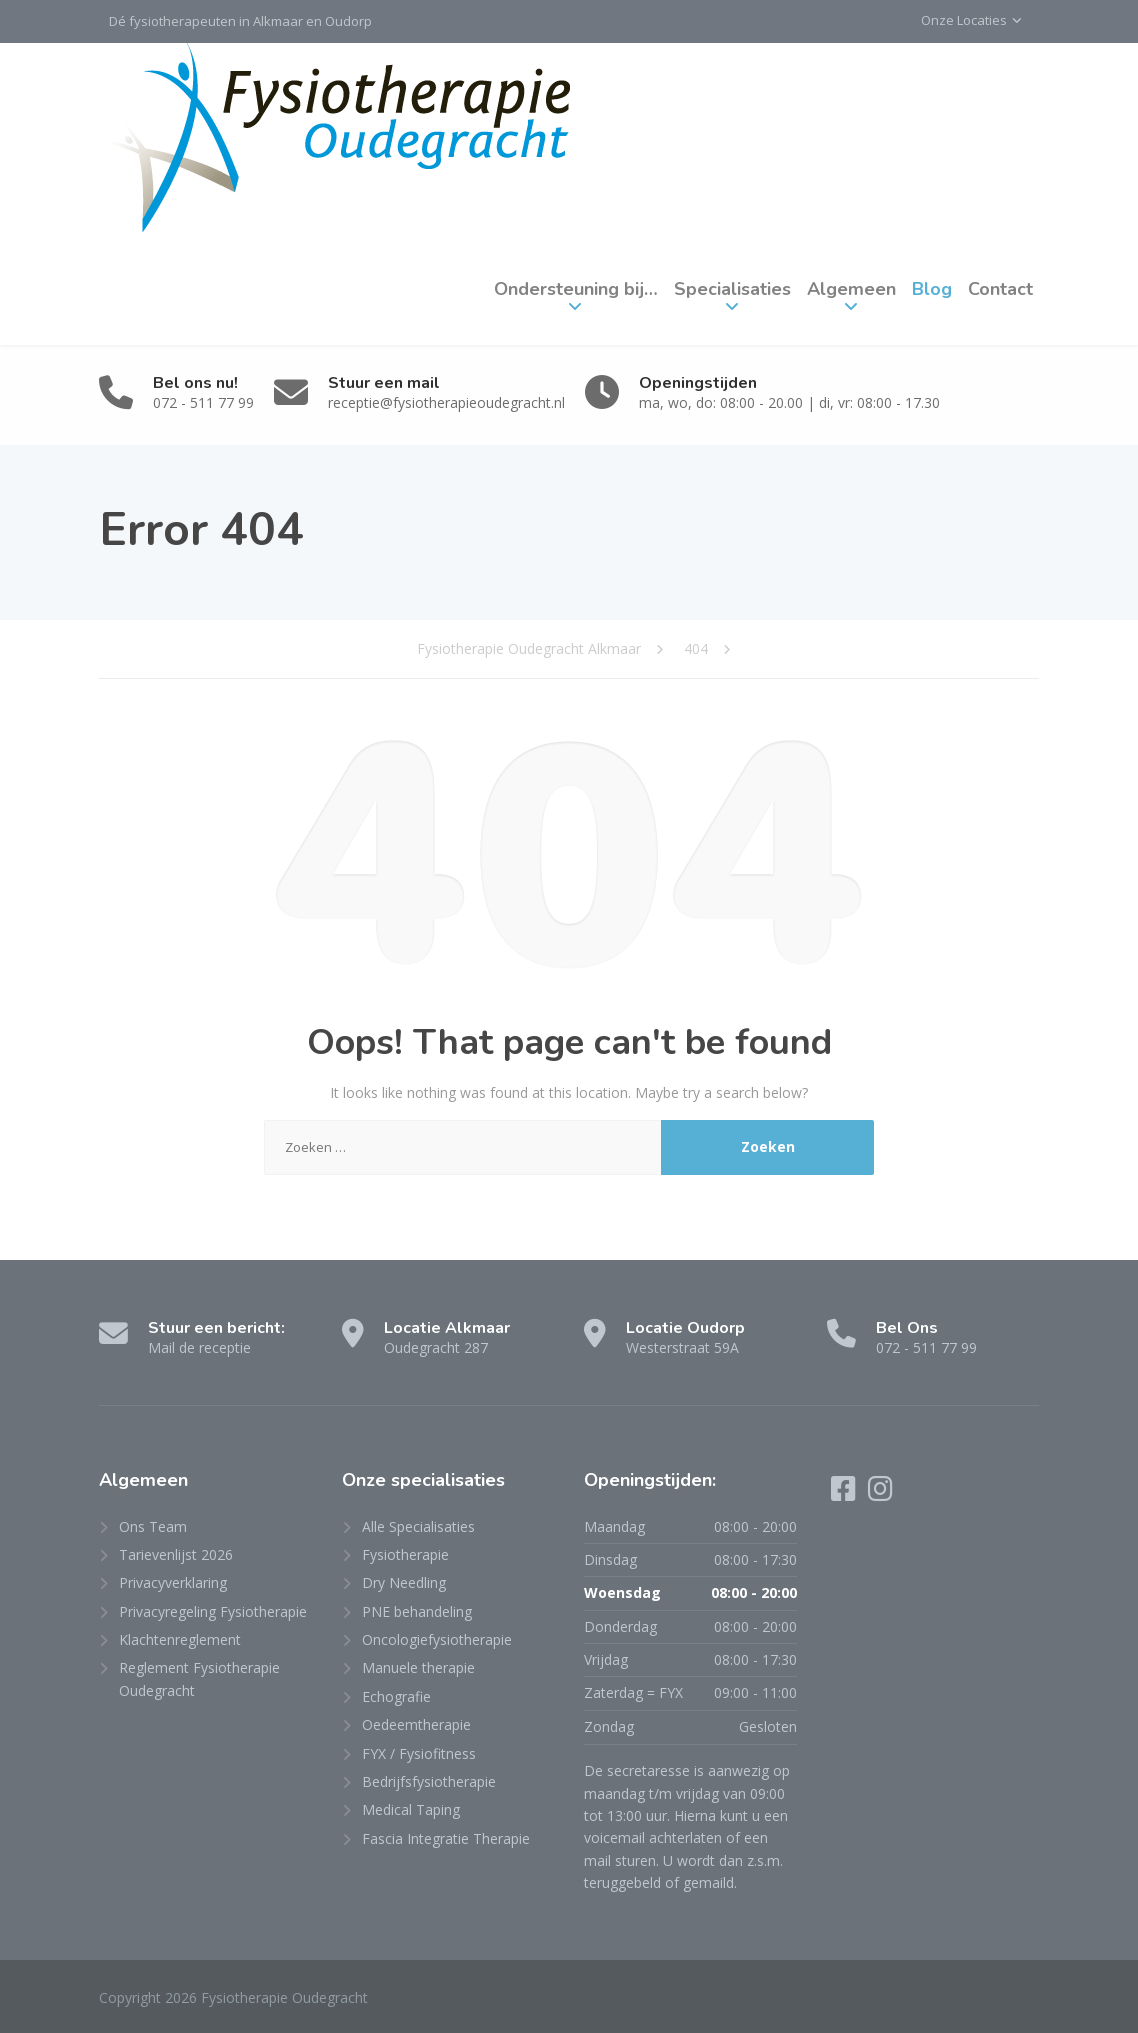 The image size is (1138, 2033). I want to click on Ons Team, so click(153, 1526).